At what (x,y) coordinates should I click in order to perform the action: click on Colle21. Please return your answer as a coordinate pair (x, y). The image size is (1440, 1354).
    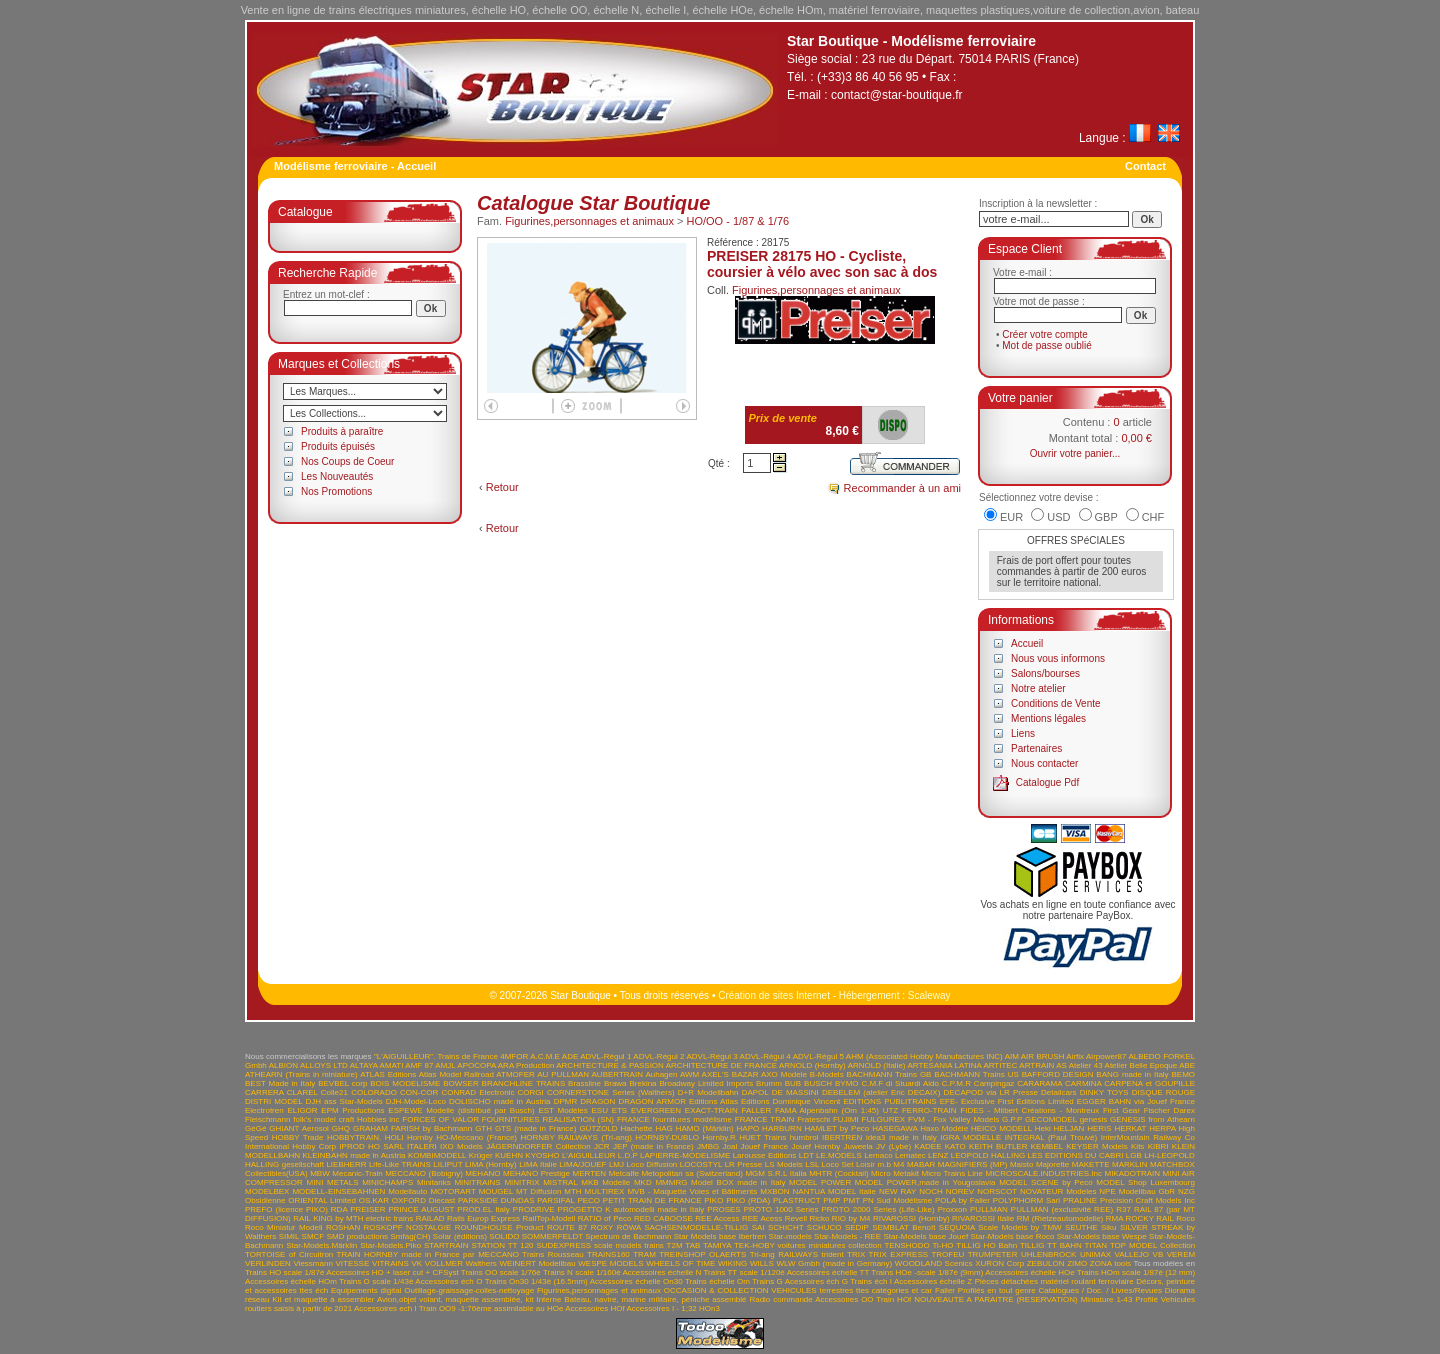
    Looking at the image, I should click on (334, 1092).